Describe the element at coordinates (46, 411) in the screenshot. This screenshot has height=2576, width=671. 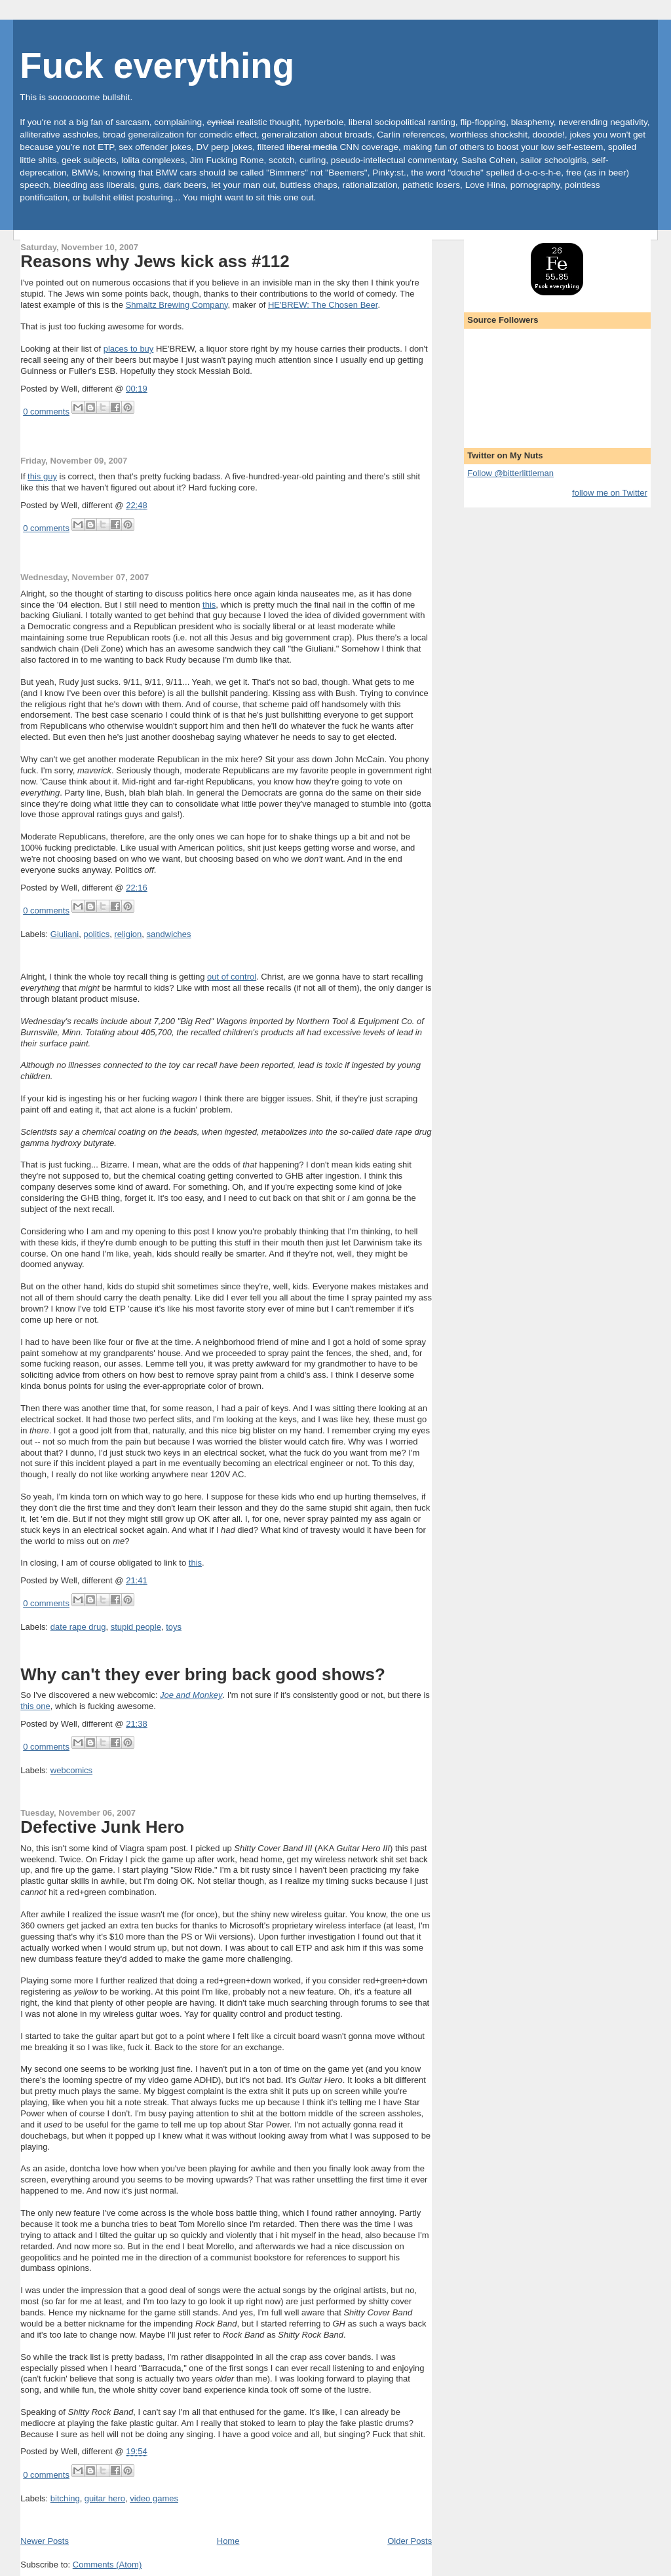
I see `0 comments` at that location.